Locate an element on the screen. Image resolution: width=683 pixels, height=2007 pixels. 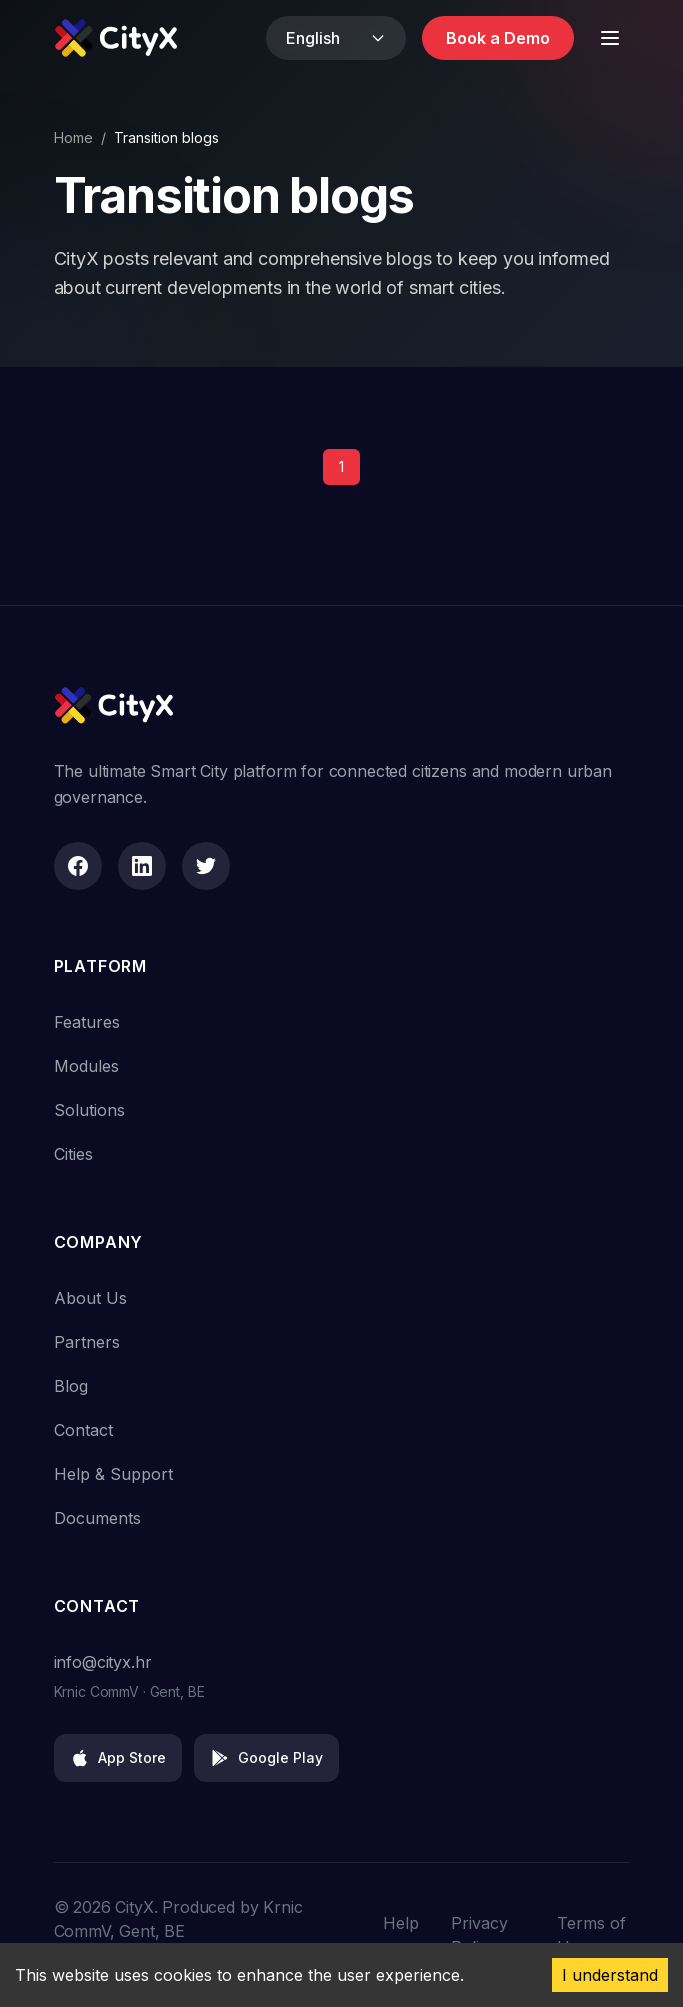
Documents is located at coordinates (97, 1518).